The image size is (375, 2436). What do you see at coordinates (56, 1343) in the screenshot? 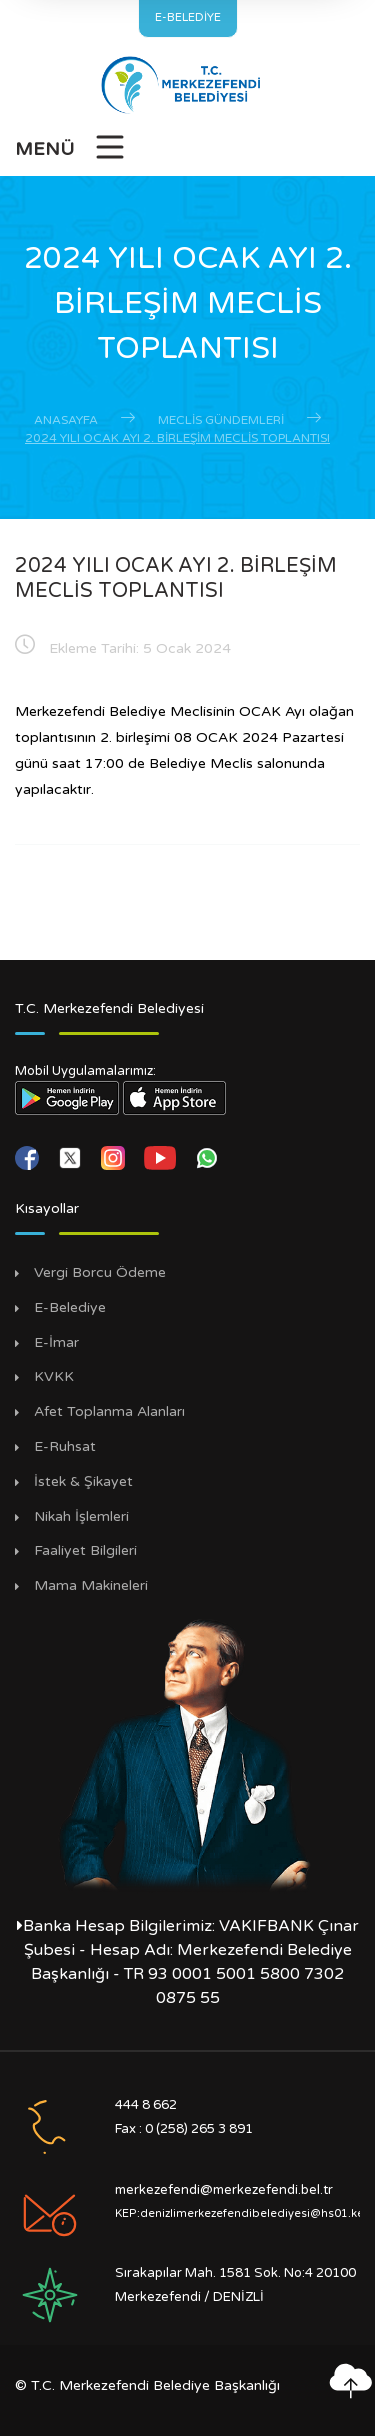
I see `E-İmar` at bounding box center [56, 1343].